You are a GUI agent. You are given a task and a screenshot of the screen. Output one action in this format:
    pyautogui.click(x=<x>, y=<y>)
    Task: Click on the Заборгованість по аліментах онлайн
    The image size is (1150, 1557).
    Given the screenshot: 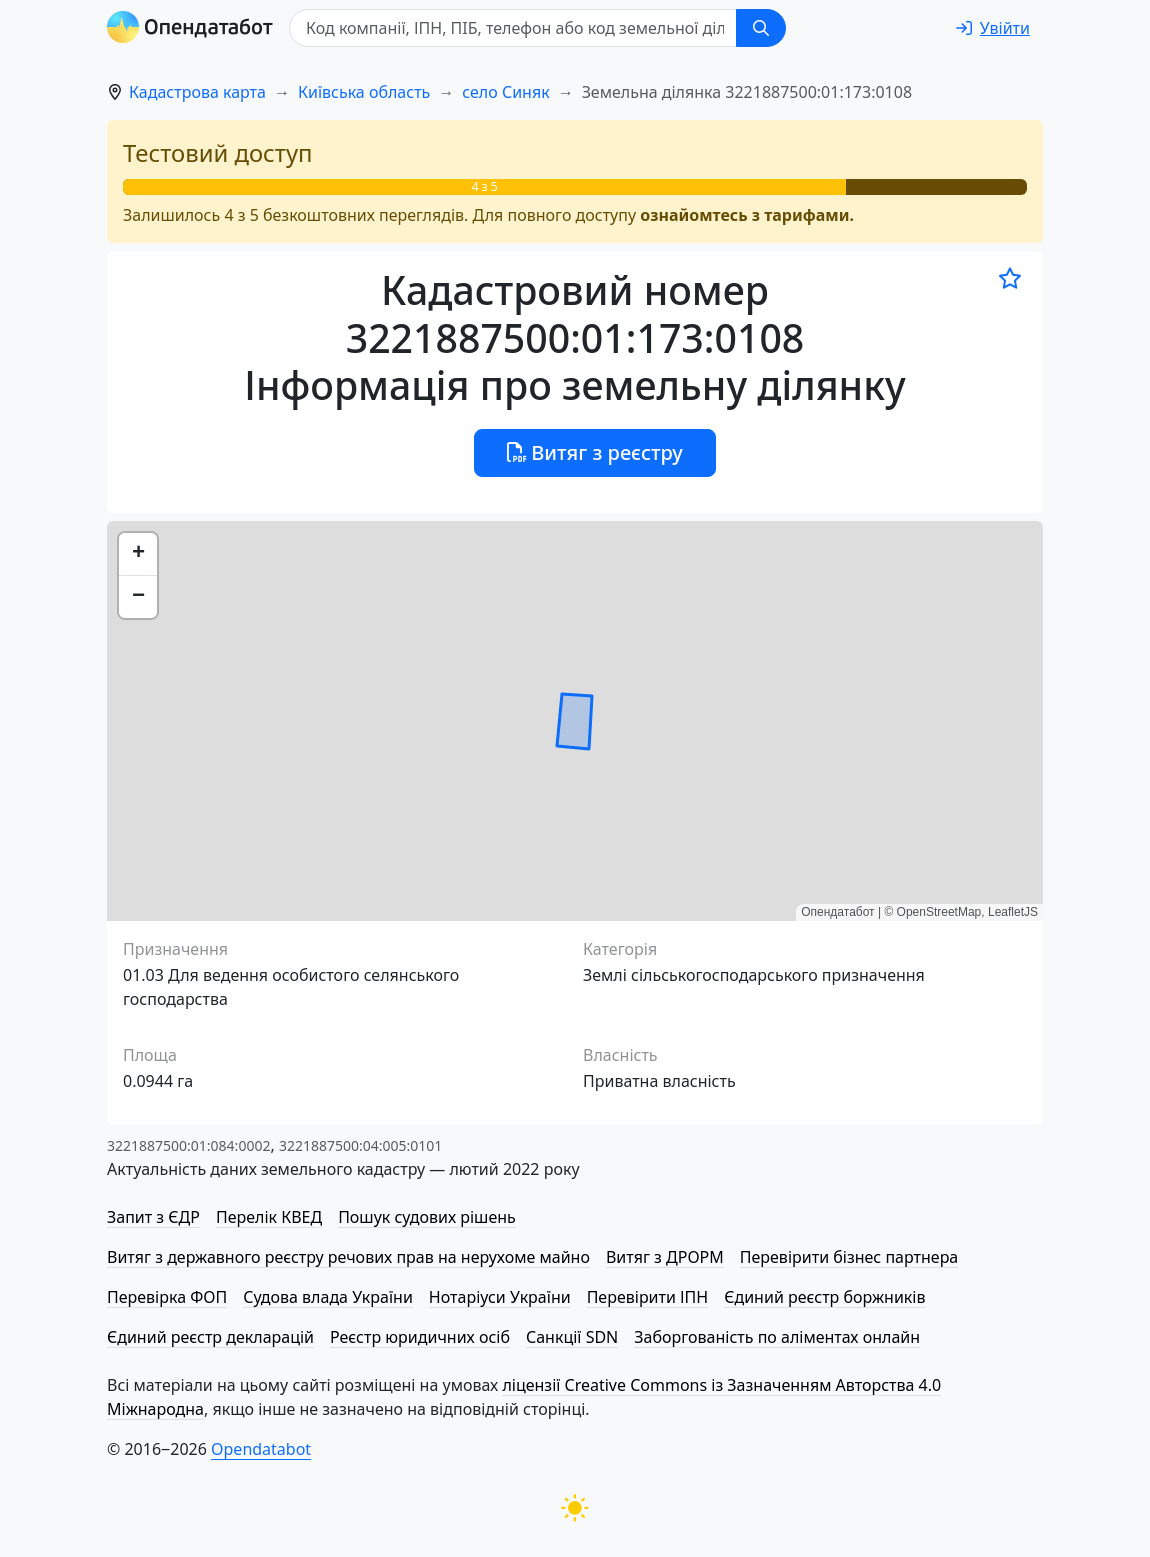 What is the action you would take?
    pyautogui.click(x=777, y=1337)
    